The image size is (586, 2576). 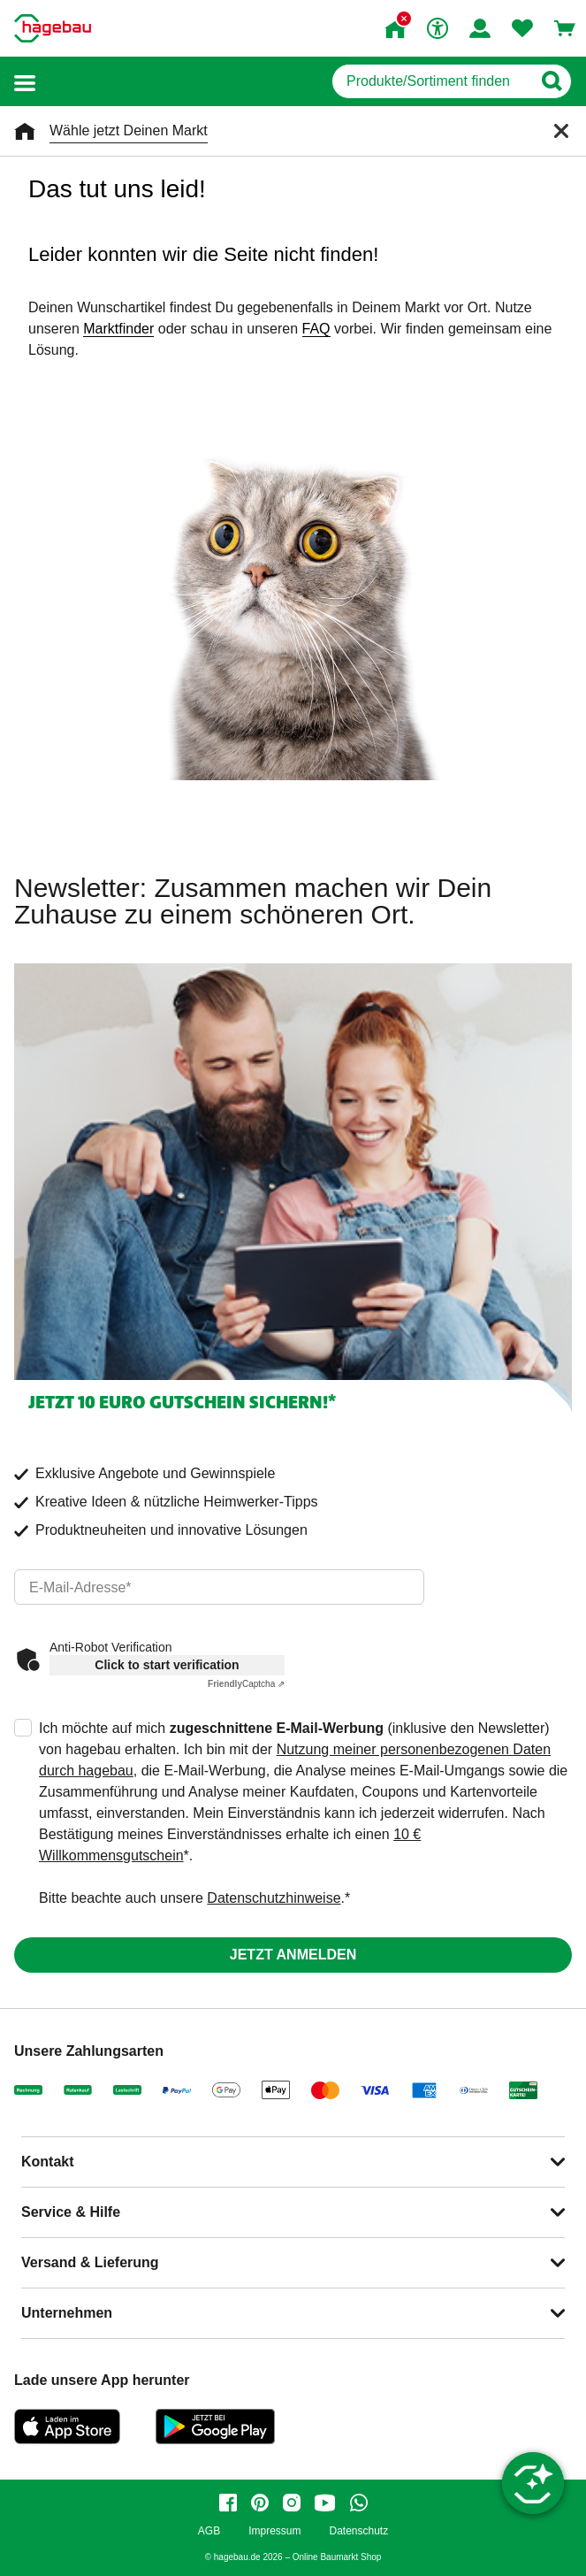 What do you see at coordinates (431, 81) in the screenshot?
I see `[q]` at bounding box center [431, 81].